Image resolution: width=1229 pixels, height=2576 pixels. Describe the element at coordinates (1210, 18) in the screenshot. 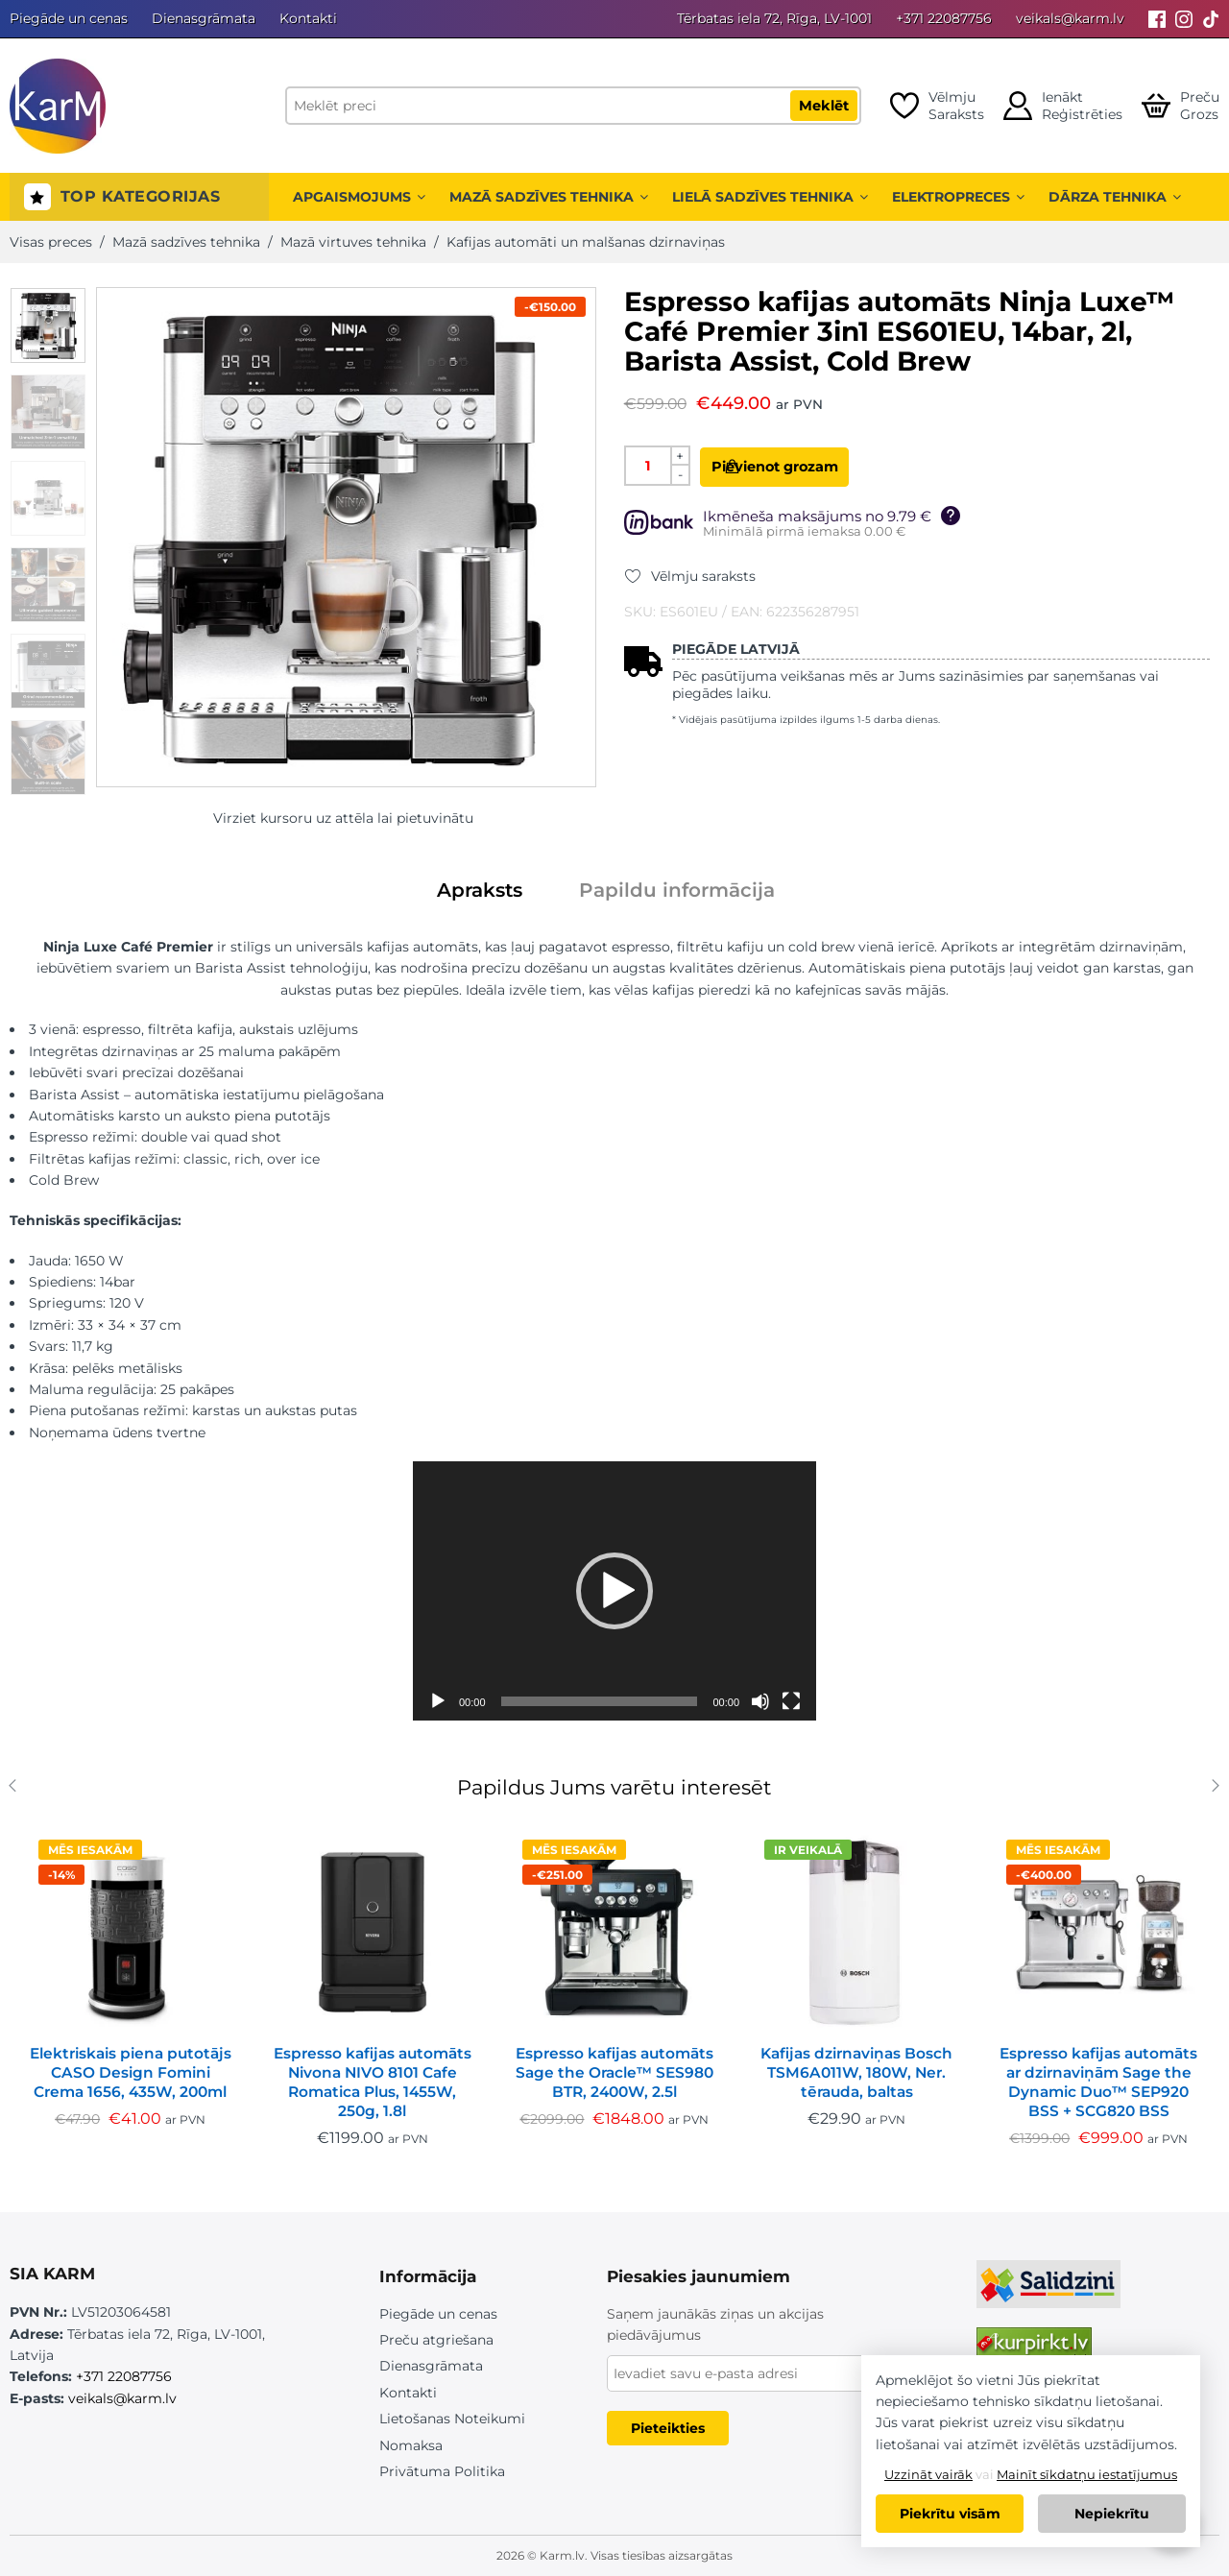

I see `[Tiktok]` at that location.